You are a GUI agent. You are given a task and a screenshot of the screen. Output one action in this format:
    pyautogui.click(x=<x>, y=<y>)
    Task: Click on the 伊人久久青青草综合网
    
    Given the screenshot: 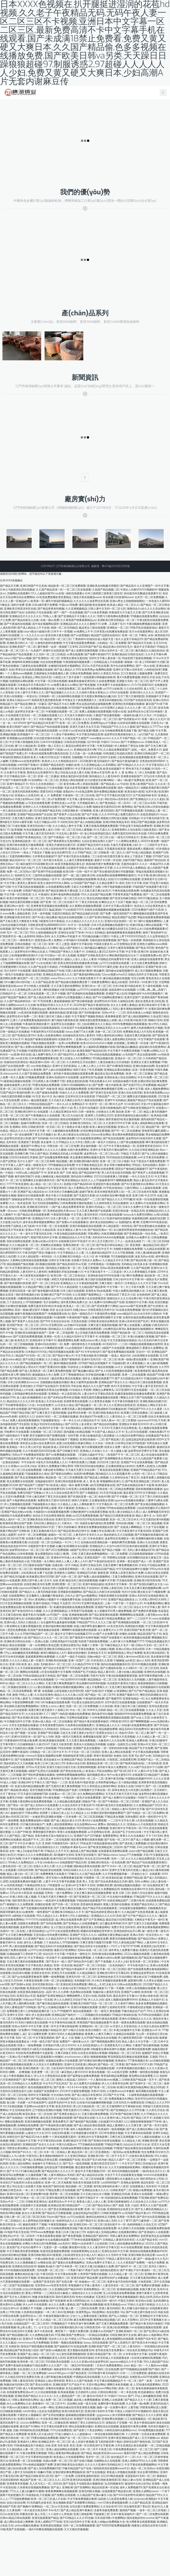 What is the action you would take?
    pyautogui.click(x=115, y=2083)
    